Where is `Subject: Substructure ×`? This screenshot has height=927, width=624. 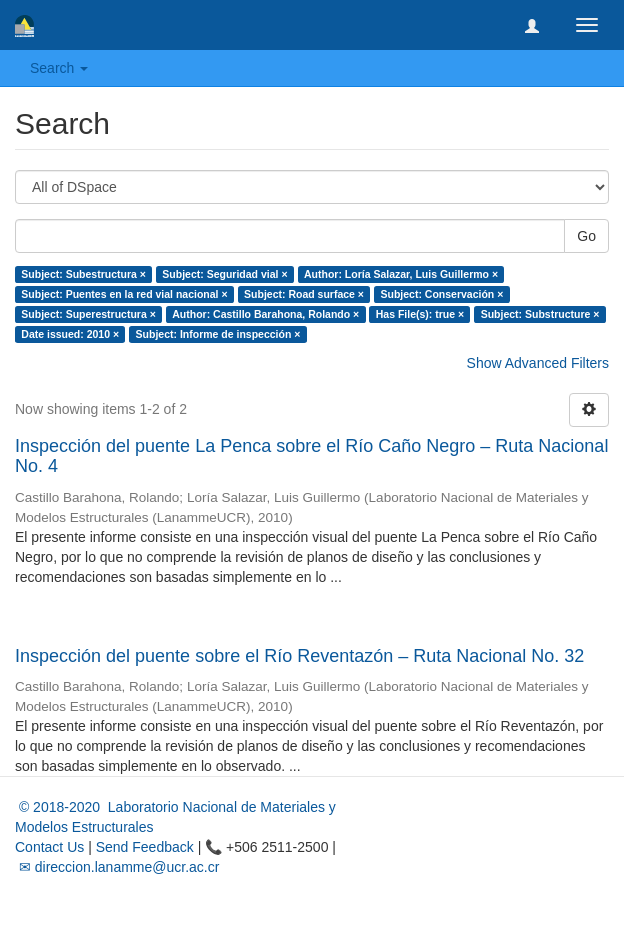 Subject: Substructure × is located at coordinates (540, 314).